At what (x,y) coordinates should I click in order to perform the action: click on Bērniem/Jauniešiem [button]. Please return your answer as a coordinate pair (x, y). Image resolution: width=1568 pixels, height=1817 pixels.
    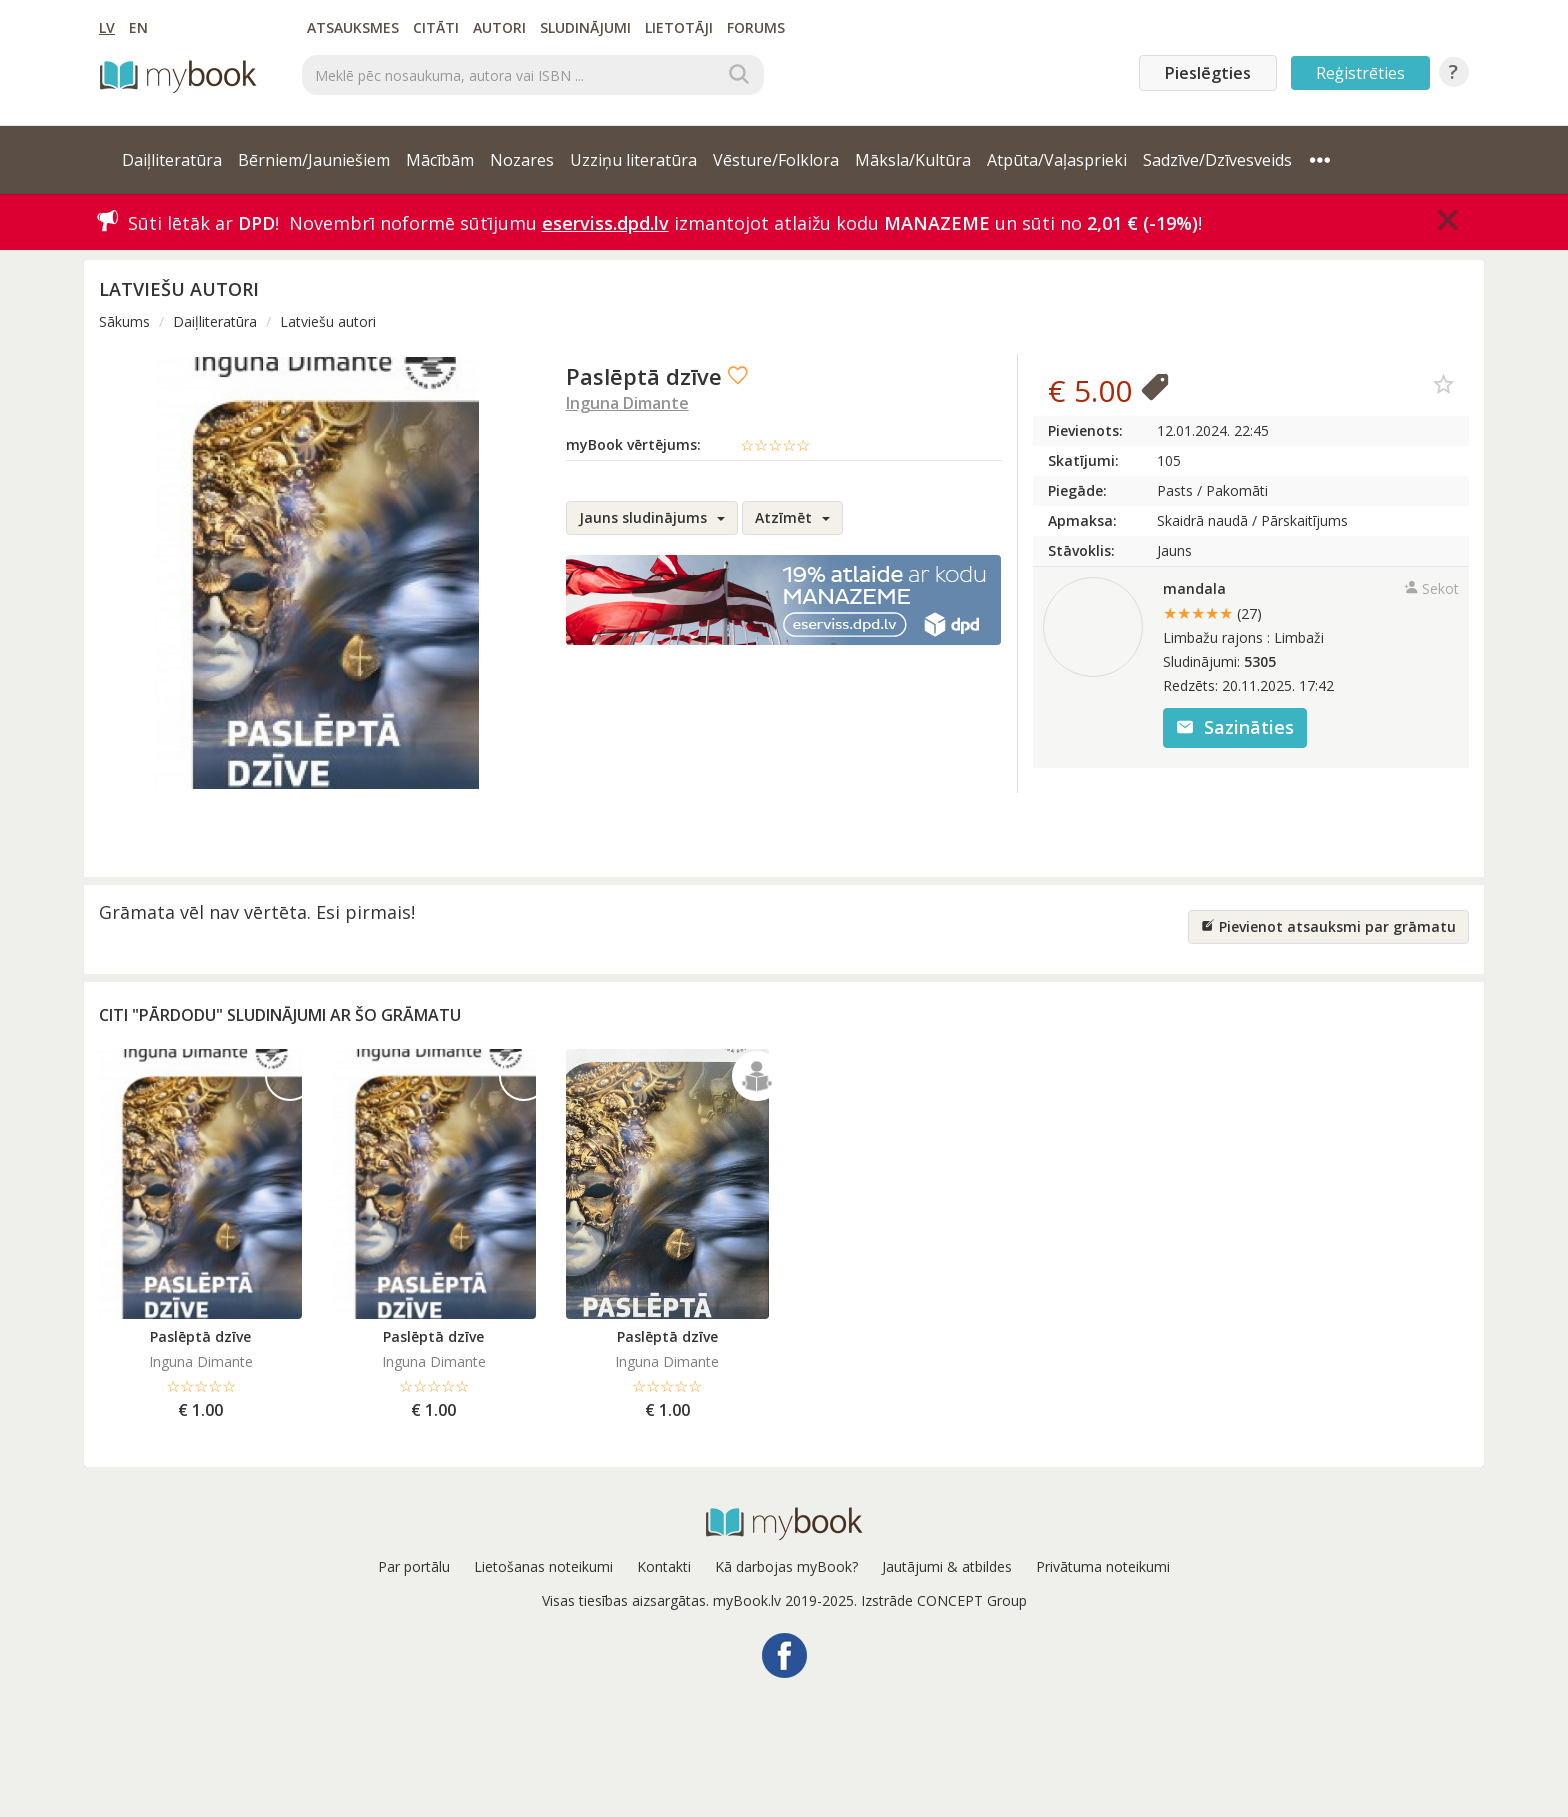
    Looking at the image, I should click on (314, 160).